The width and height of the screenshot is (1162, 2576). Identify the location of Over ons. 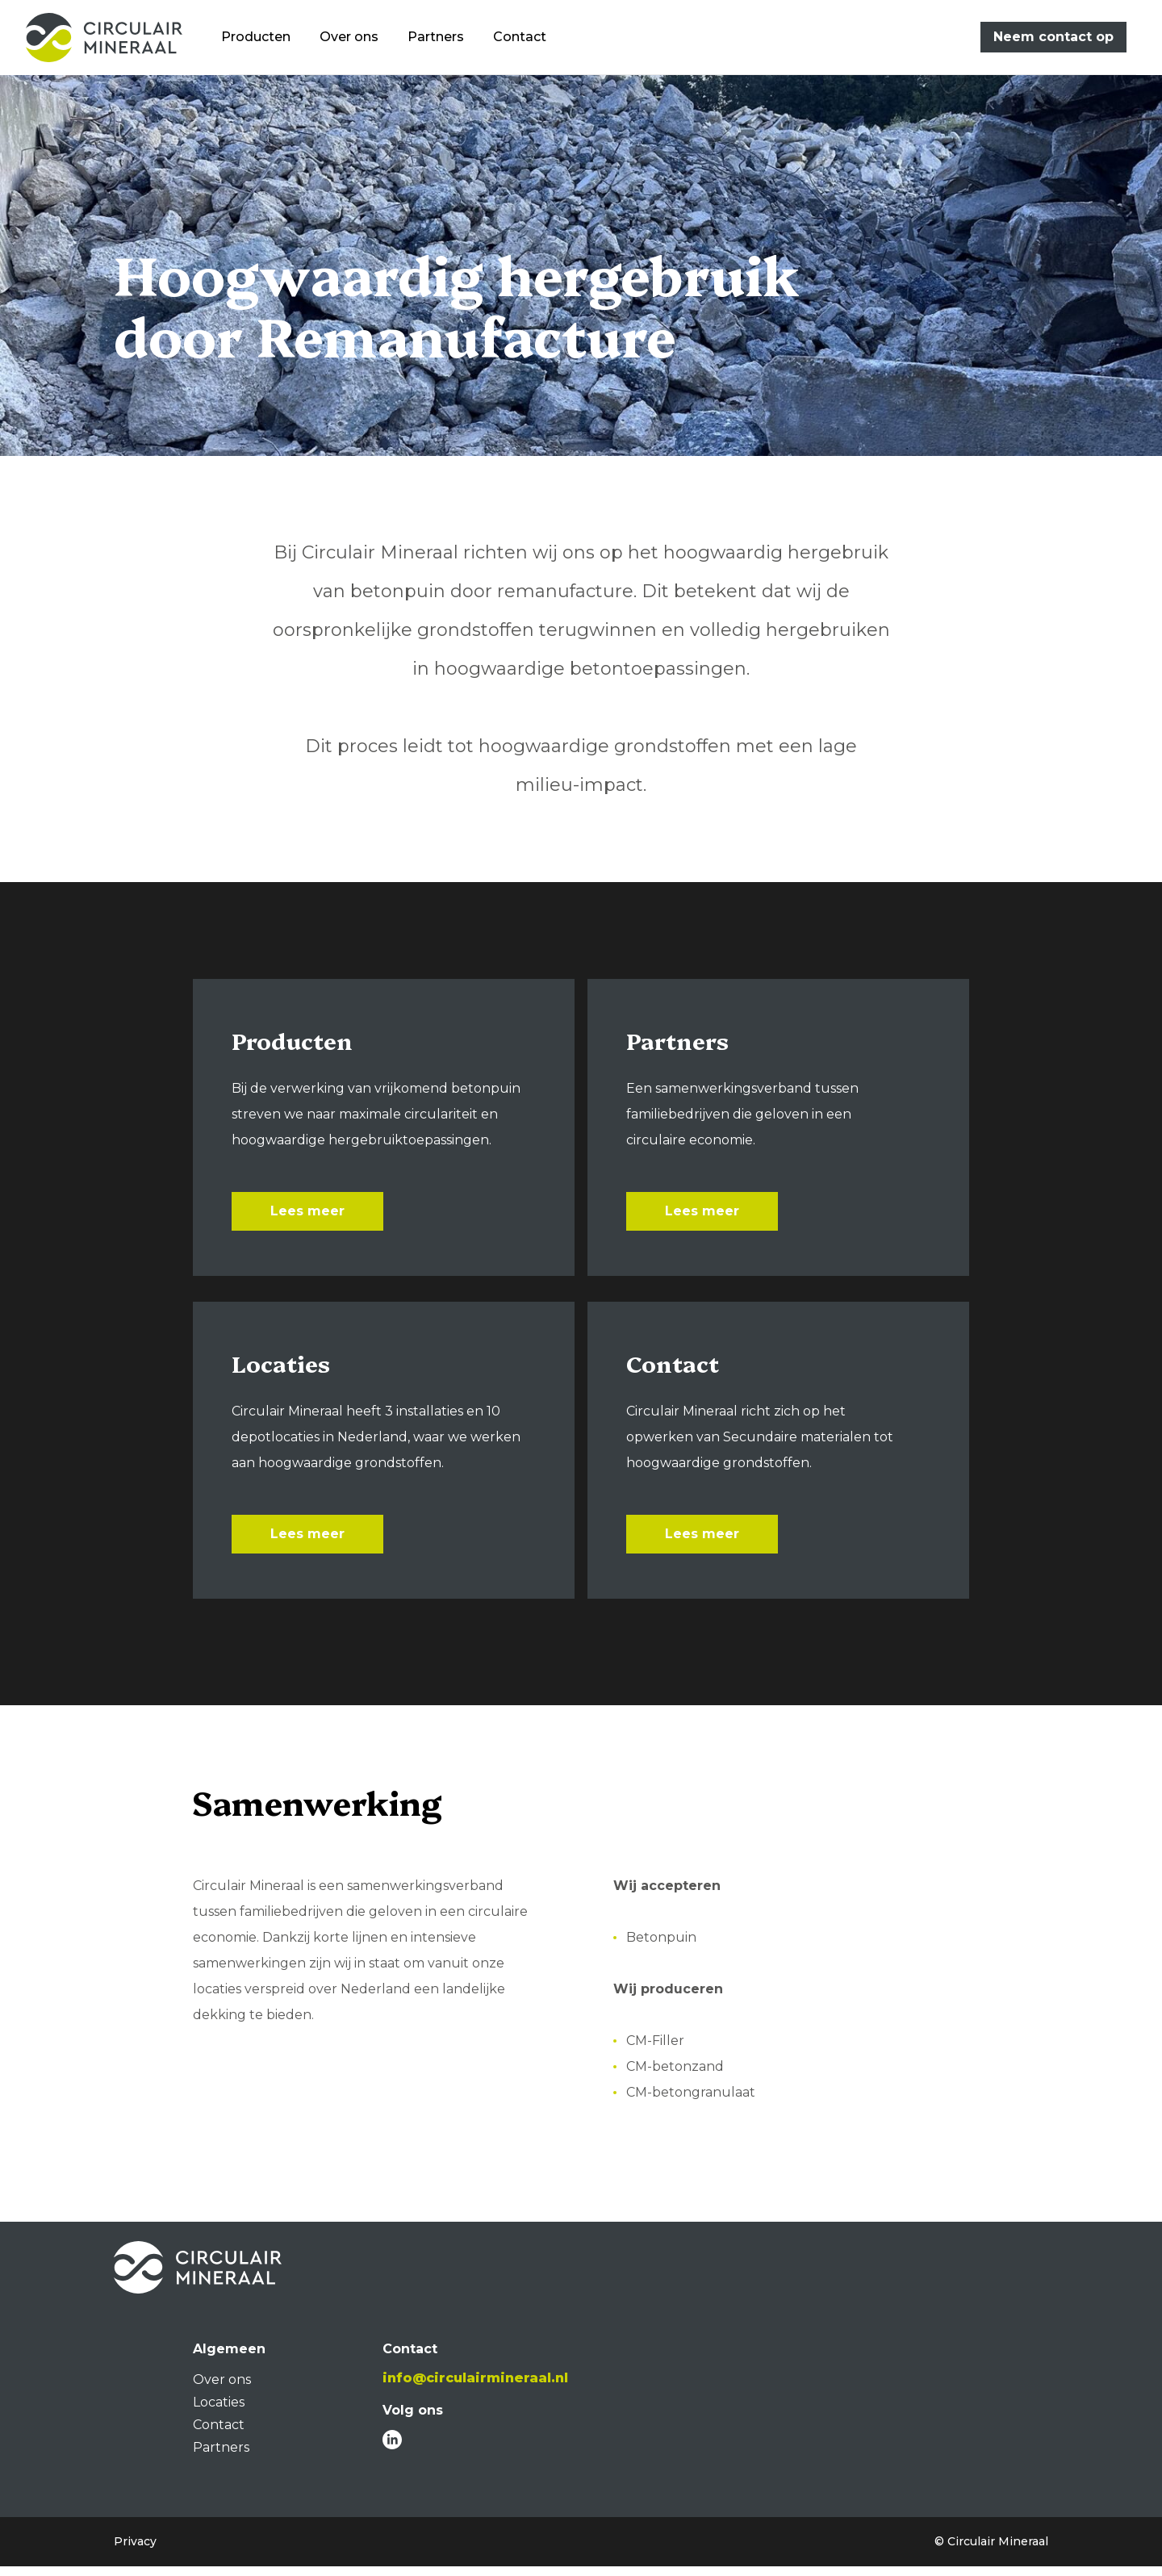
(360, 39).